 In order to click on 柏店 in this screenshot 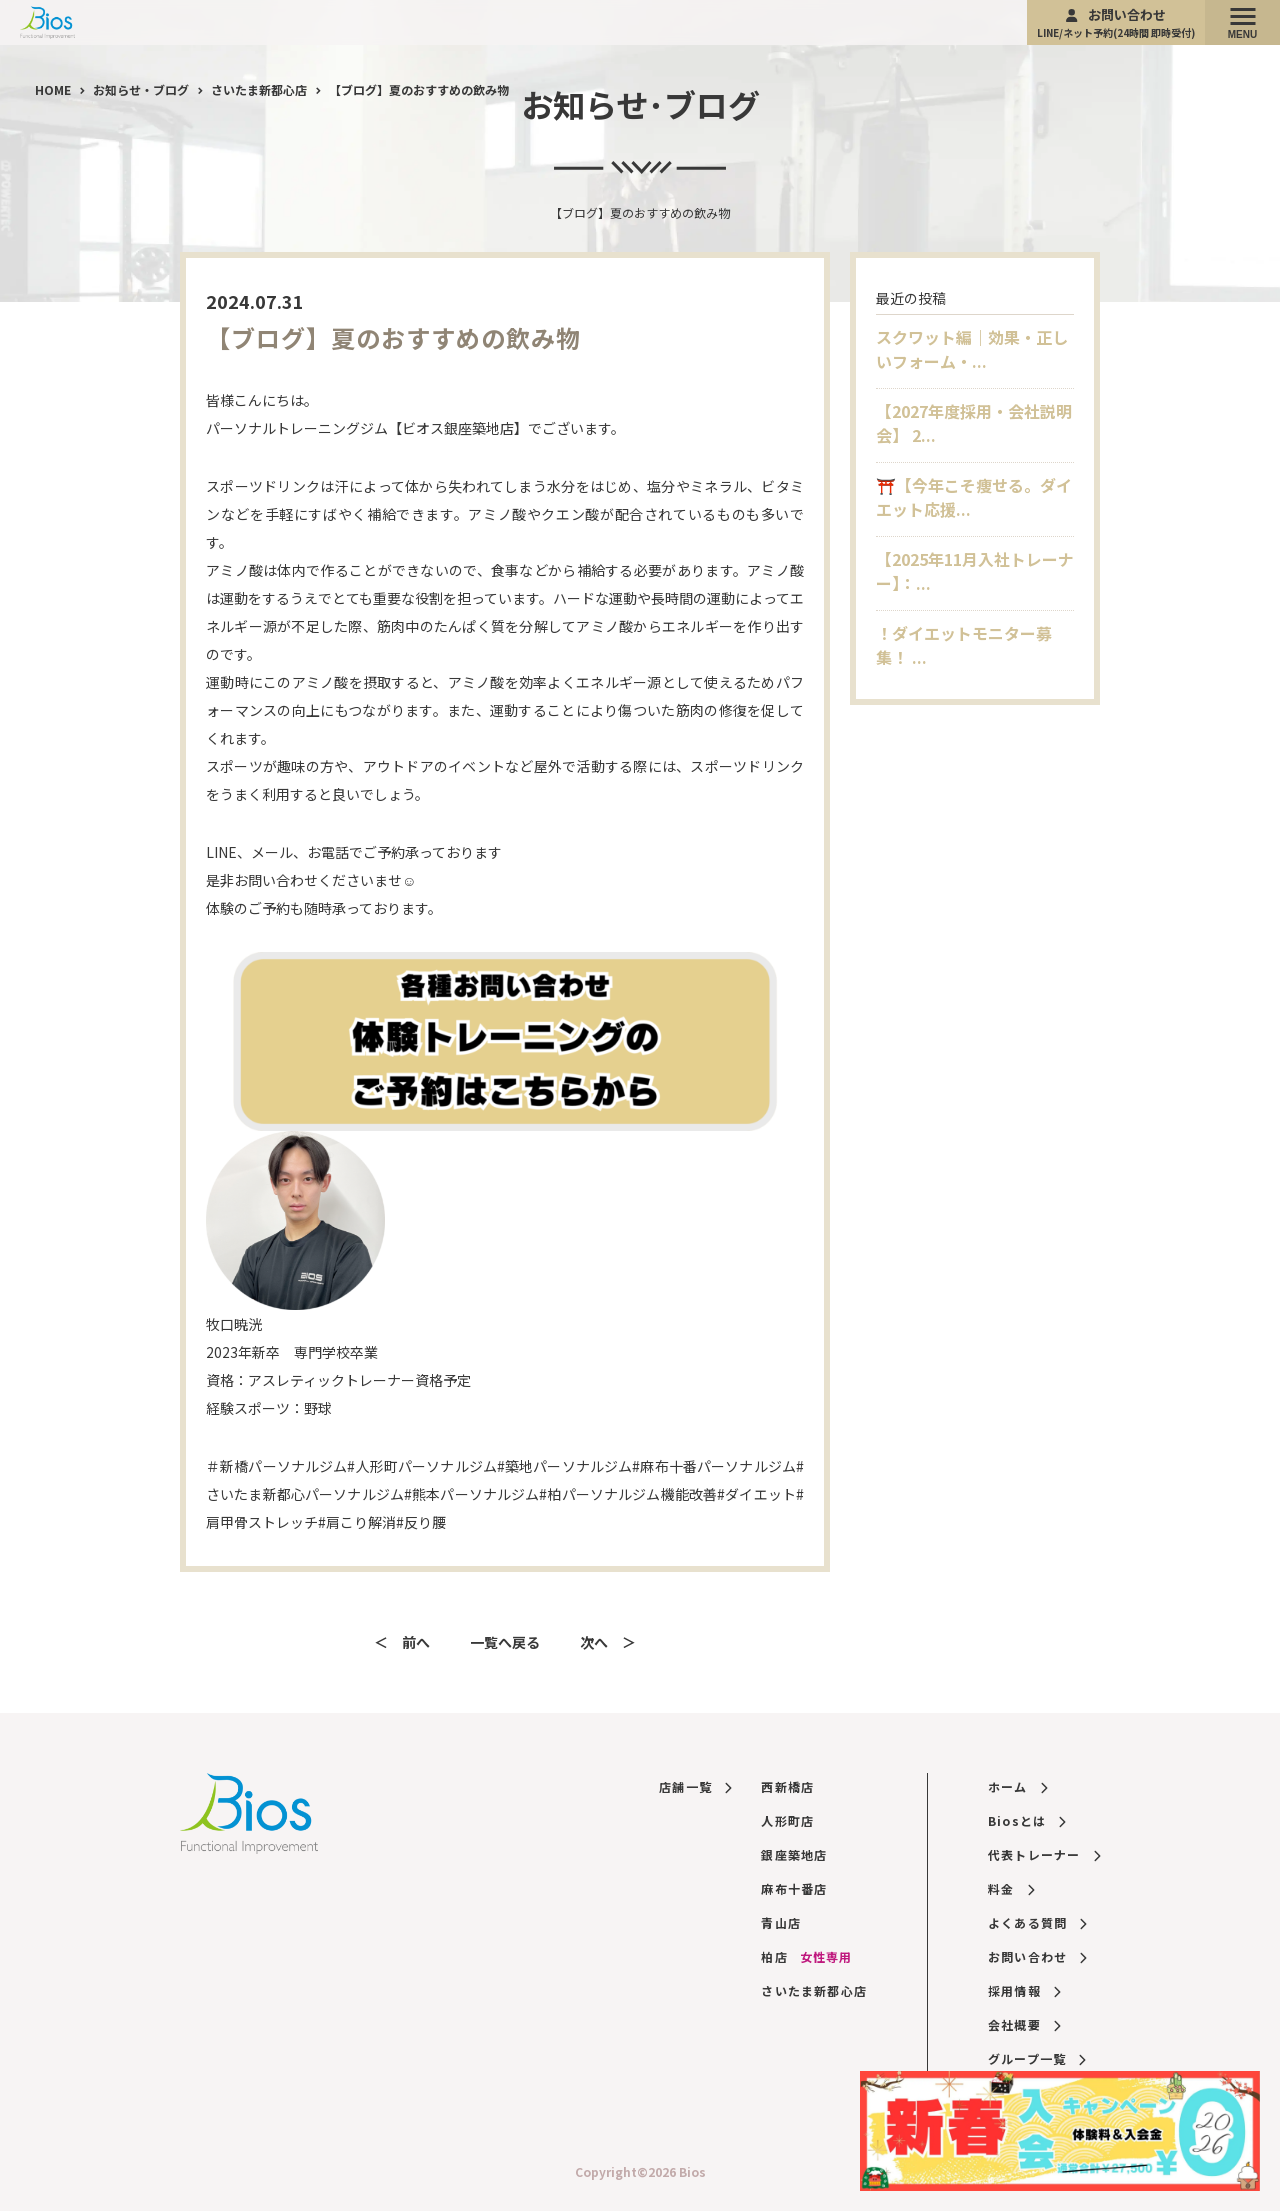, I will do `click(806, 1956)`.